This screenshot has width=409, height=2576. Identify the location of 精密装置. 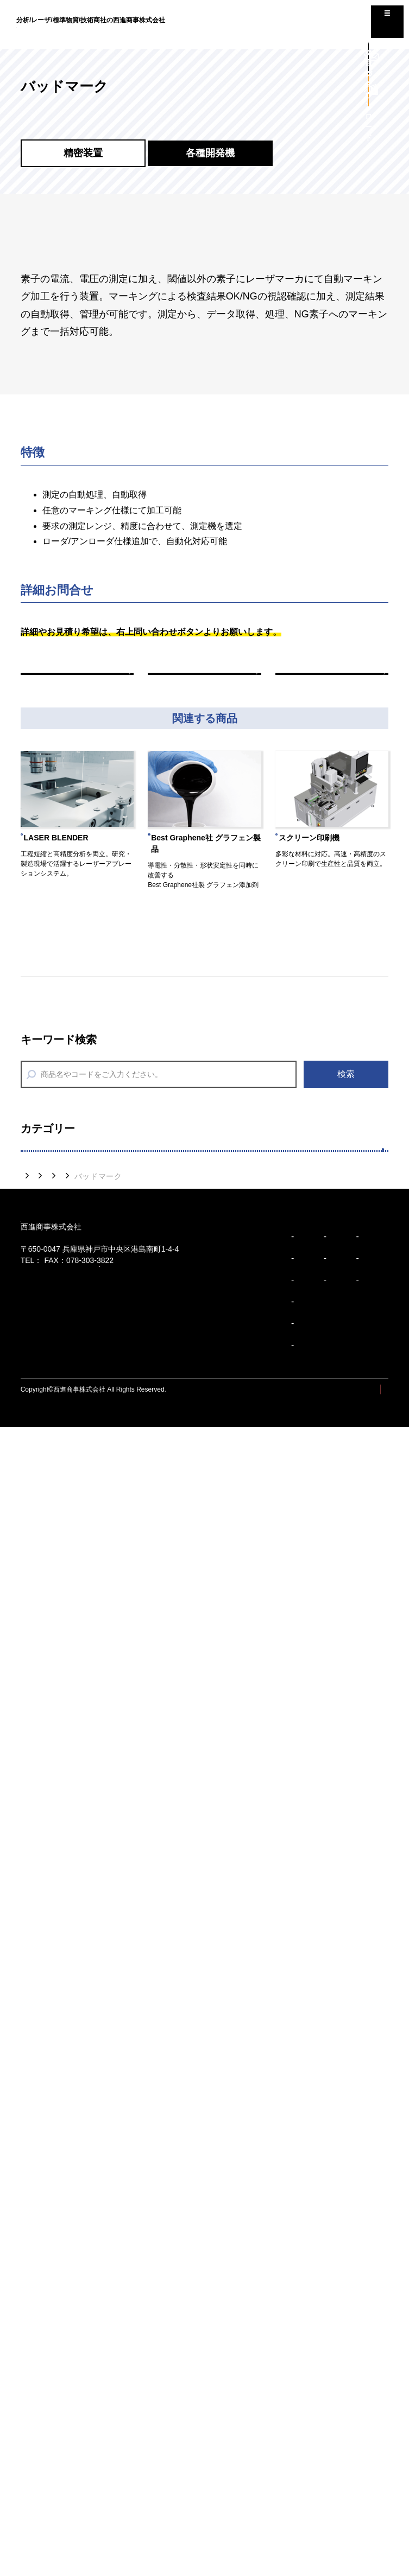
(50, 1188).